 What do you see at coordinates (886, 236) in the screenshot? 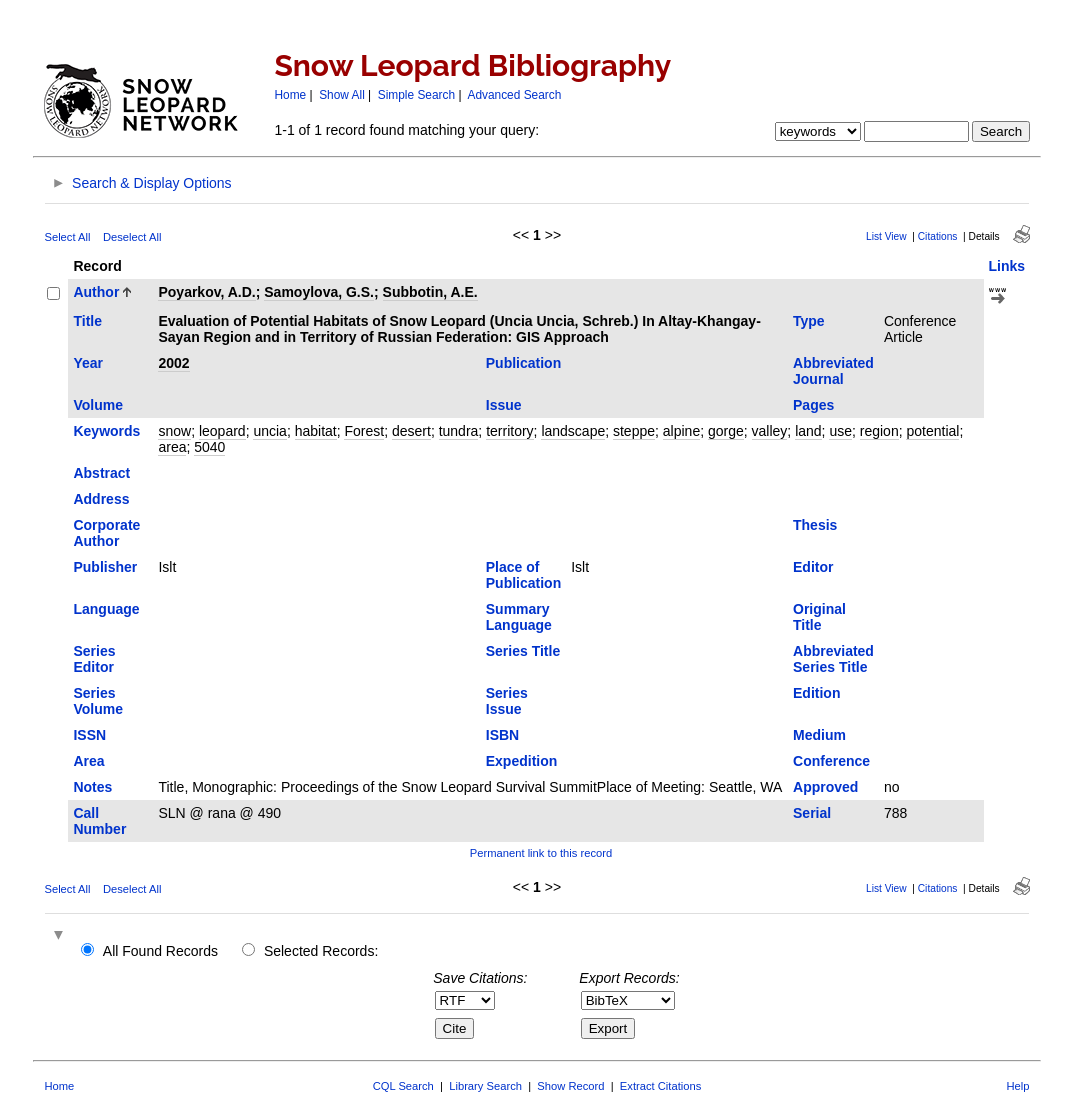
I see `List View` at bounding box center [886, 236].